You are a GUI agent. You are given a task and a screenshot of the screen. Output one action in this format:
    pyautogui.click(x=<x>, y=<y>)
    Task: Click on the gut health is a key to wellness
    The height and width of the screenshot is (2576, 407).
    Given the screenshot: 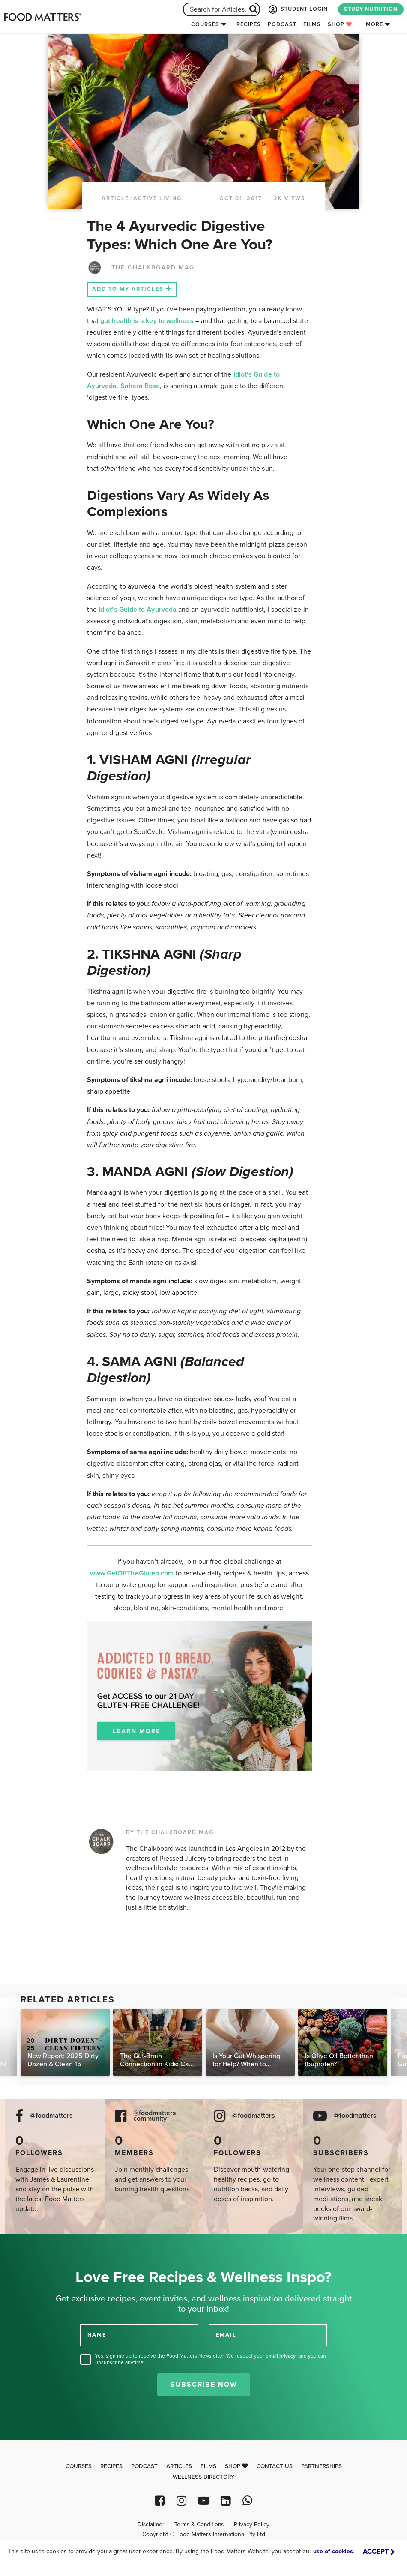 What is the action you would take?
    pyautogui.click(x=146, y=321)
    